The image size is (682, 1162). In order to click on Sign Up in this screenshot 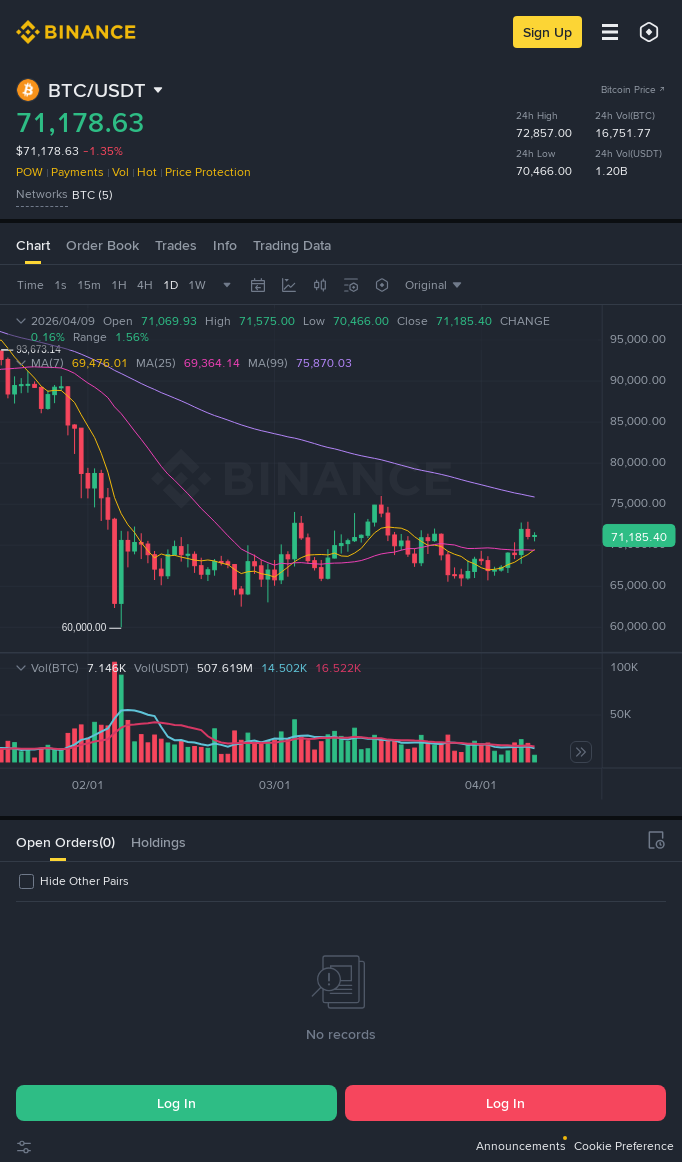, I will do `click(547, 32)`.